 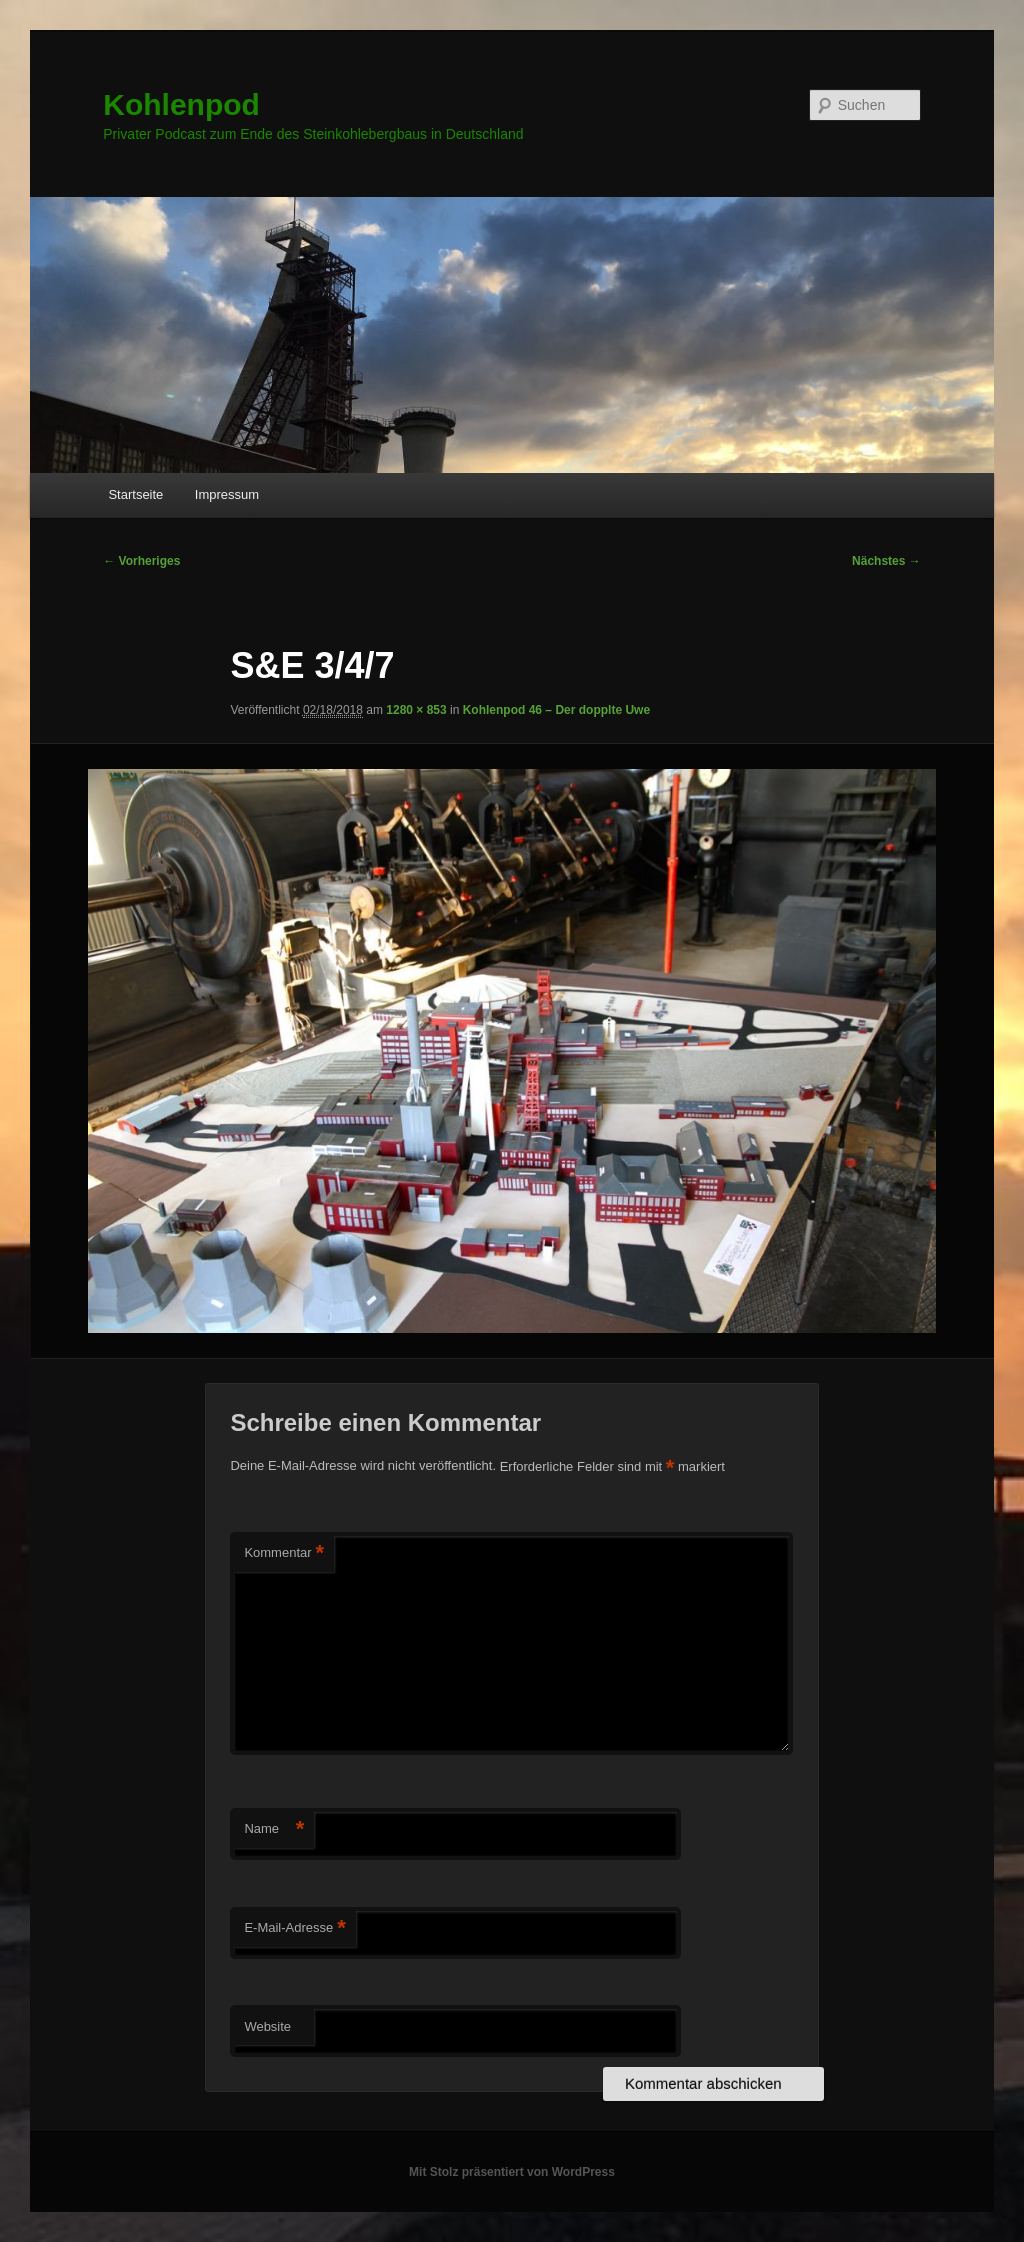 I want to click on Kommentar, so click(x=284, y=1553).